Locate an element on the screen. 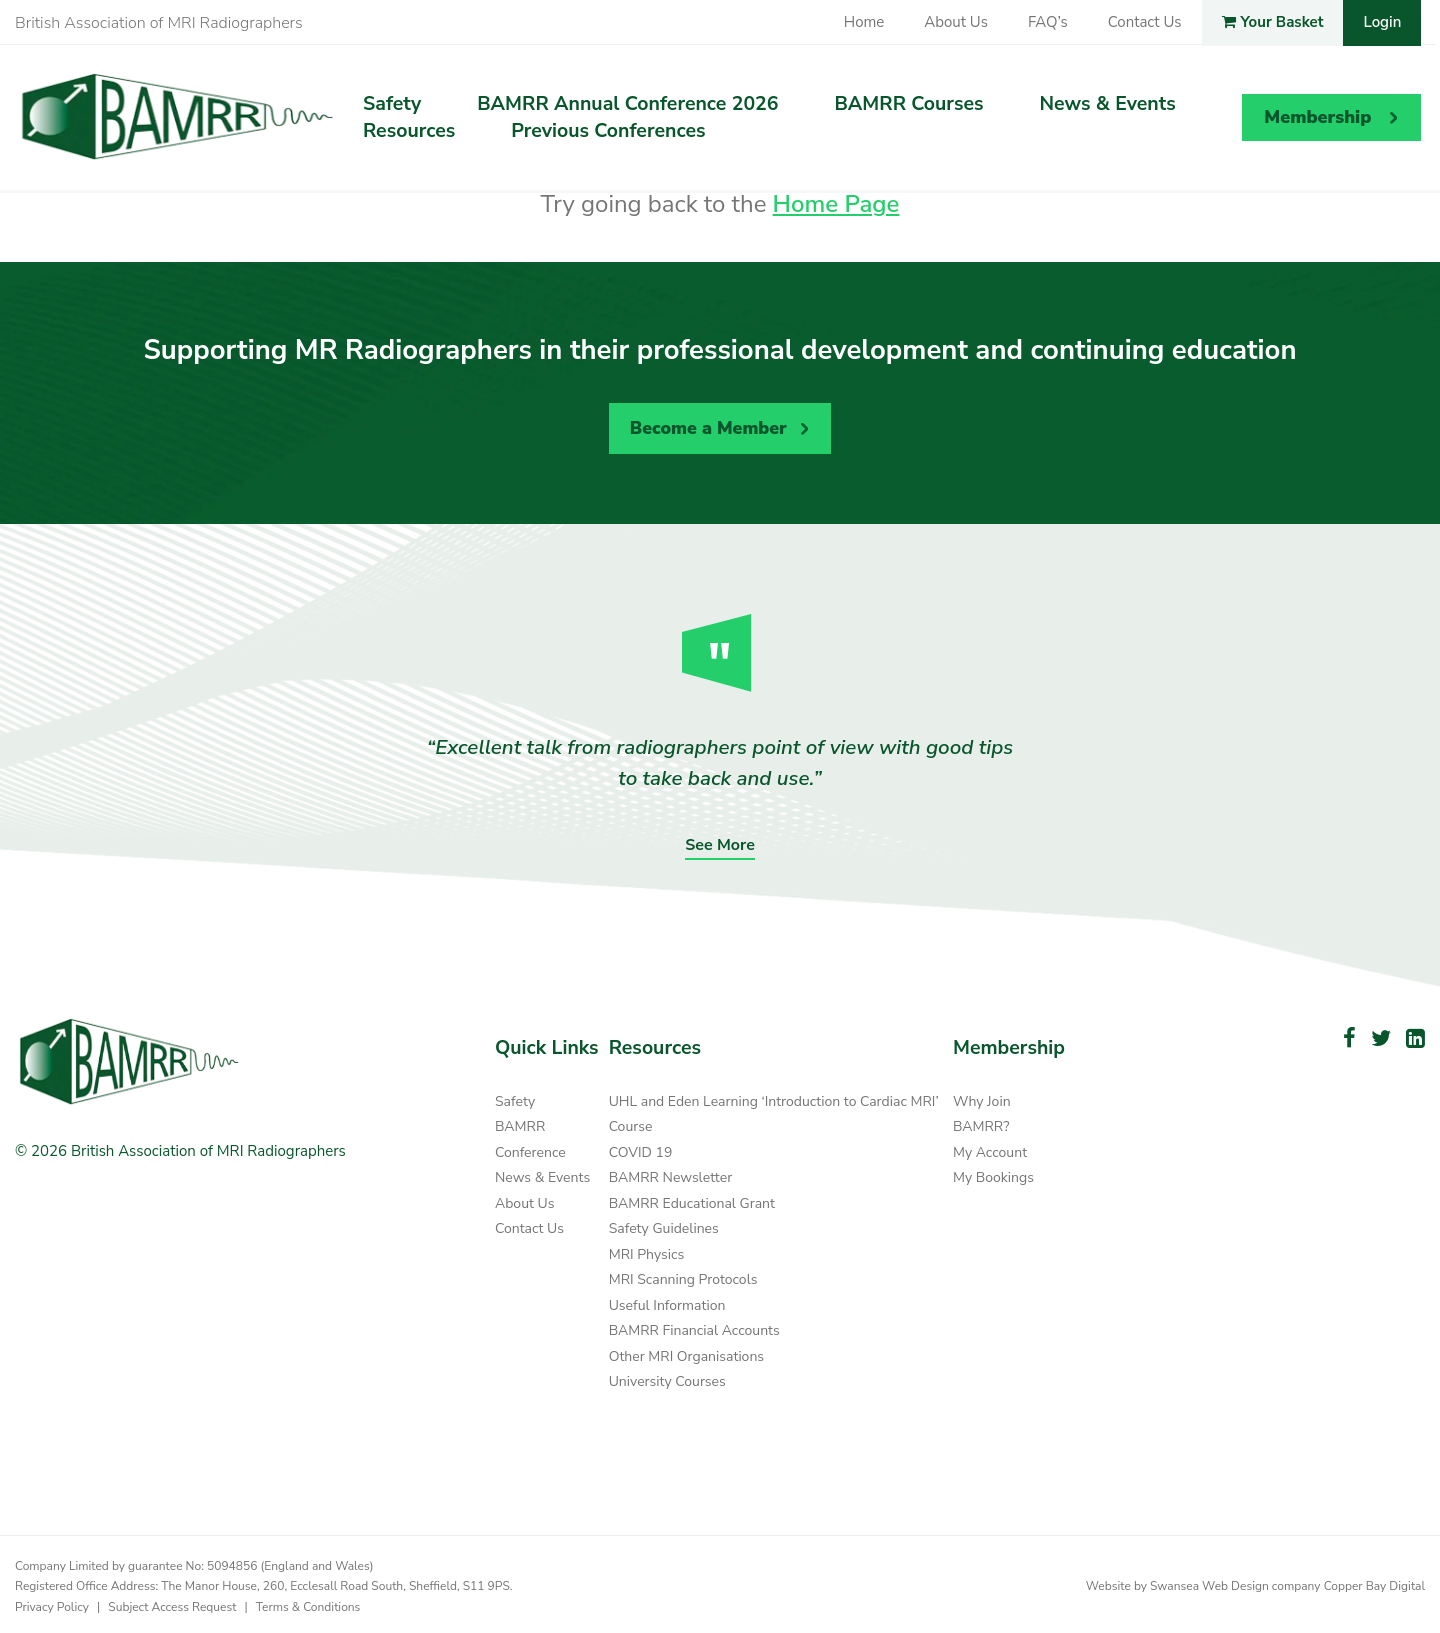 The width and height of the screenshot is (1440, 1633). Home is located at coordinates (864, 22).